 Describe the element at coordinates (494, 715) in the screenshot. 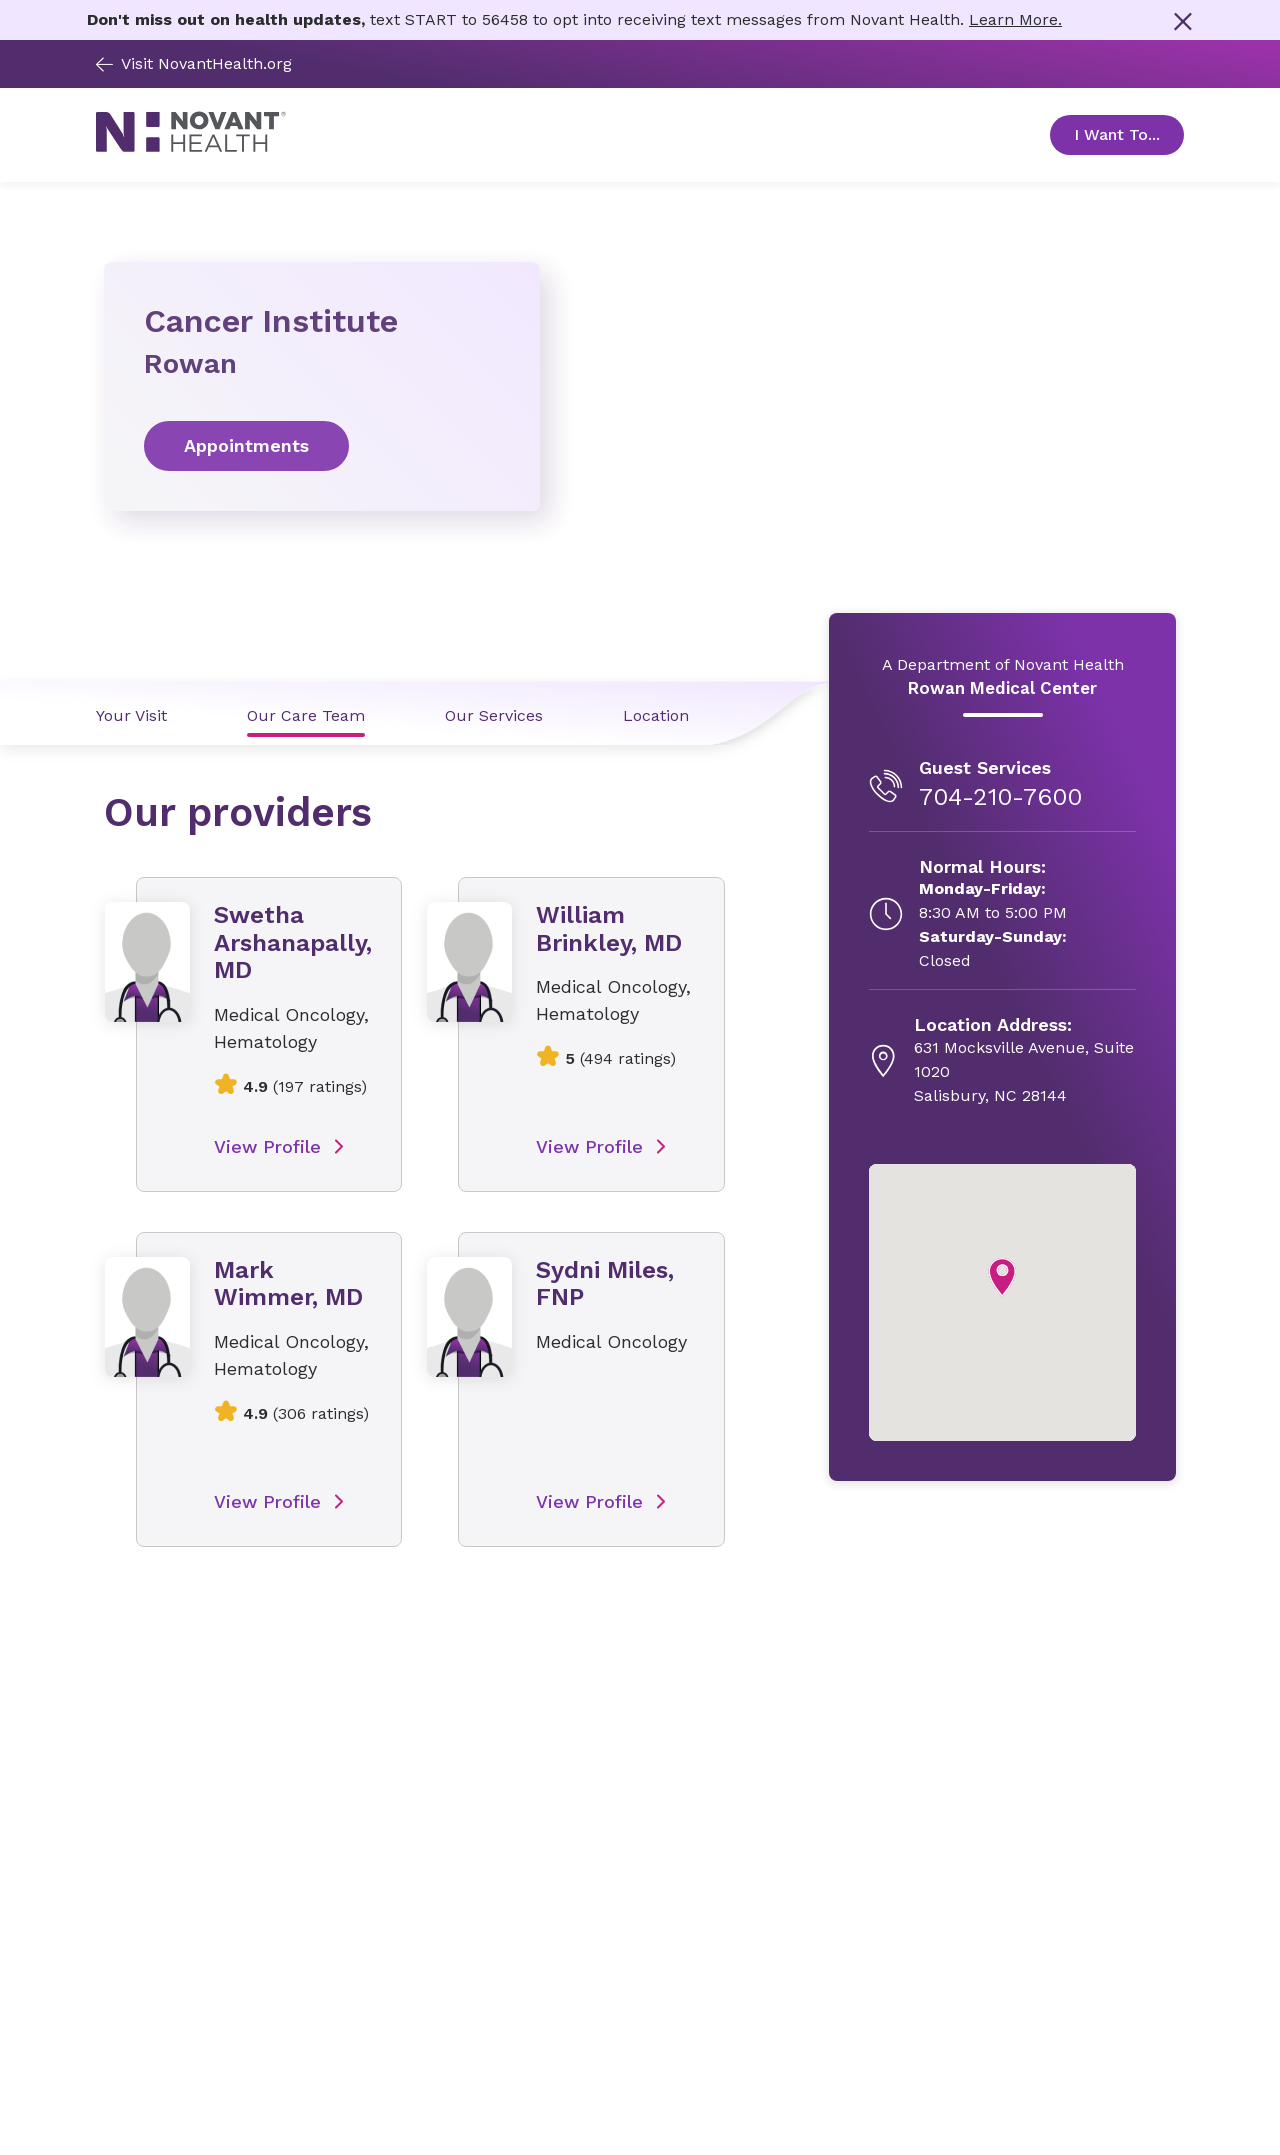

I see `Our Services [Our Services link]` at that location.